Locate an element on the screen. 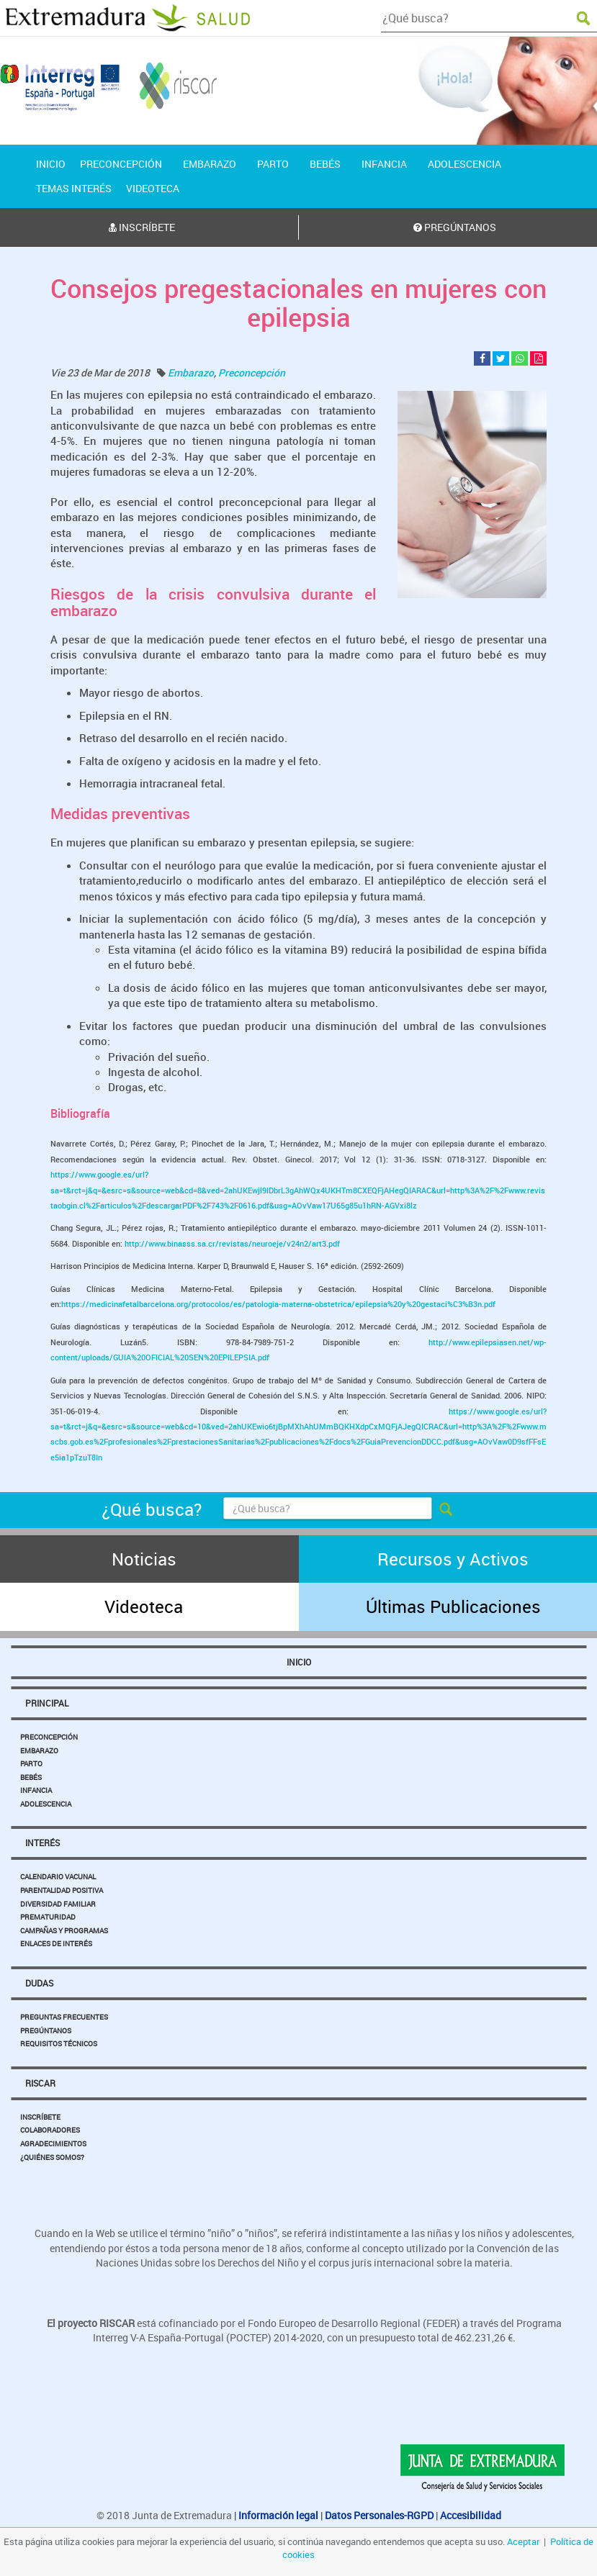 This screenshot has width=597, height=2576. Aceptar is located at coordinates (523, 2541).